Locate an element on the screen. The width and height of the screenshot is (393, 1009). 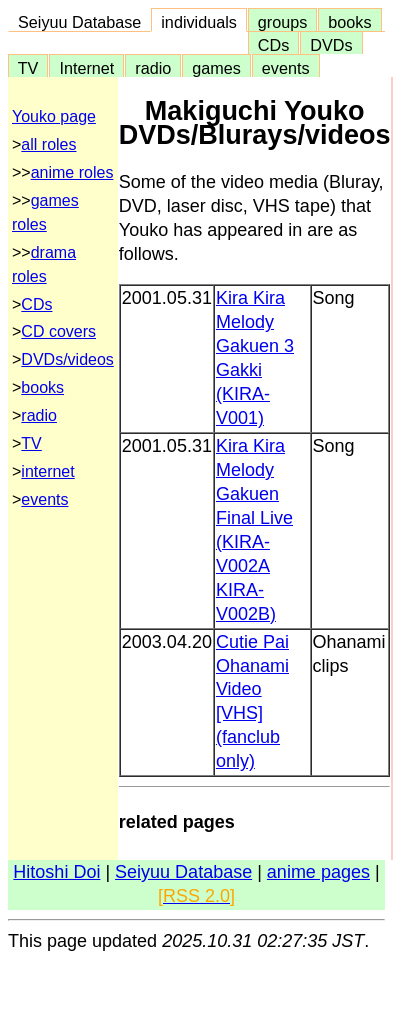
anime pages is located at coordinates (318, 872).